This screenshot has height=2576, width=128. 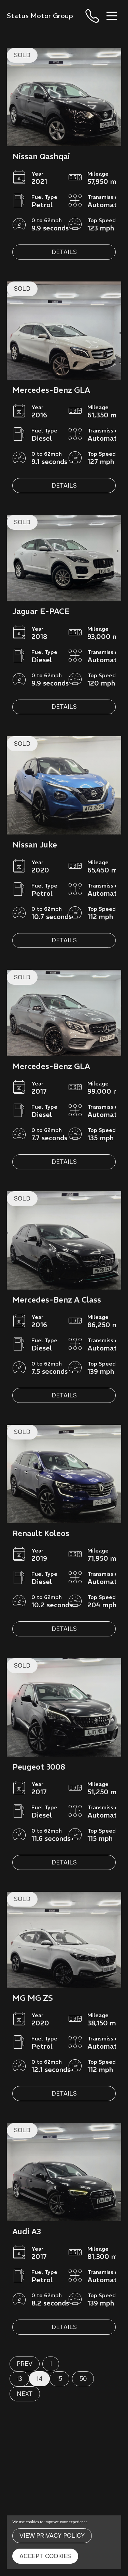 What do you see at coordinates (83, 2379) in the screenshot?
I see `50` at bounding box center [83, 2379].